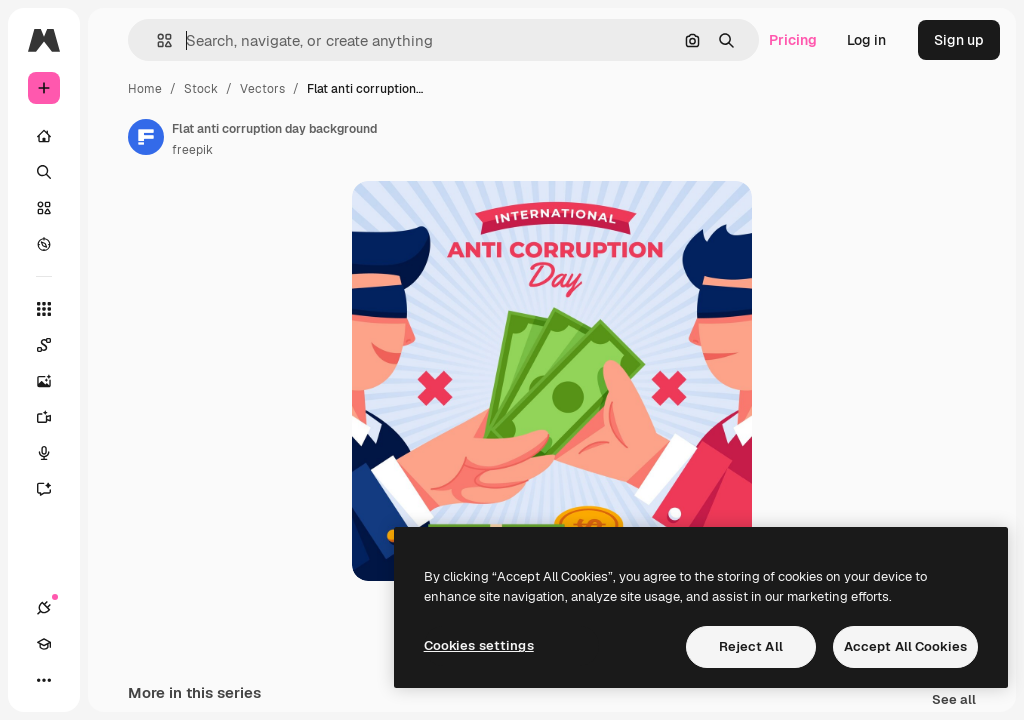  What do you see at coordinates (479, 645) in the screenshot?
I see `Cookies settings [Cookies settings, Opens the preference center dialog]` at bounding box center [479, 645].